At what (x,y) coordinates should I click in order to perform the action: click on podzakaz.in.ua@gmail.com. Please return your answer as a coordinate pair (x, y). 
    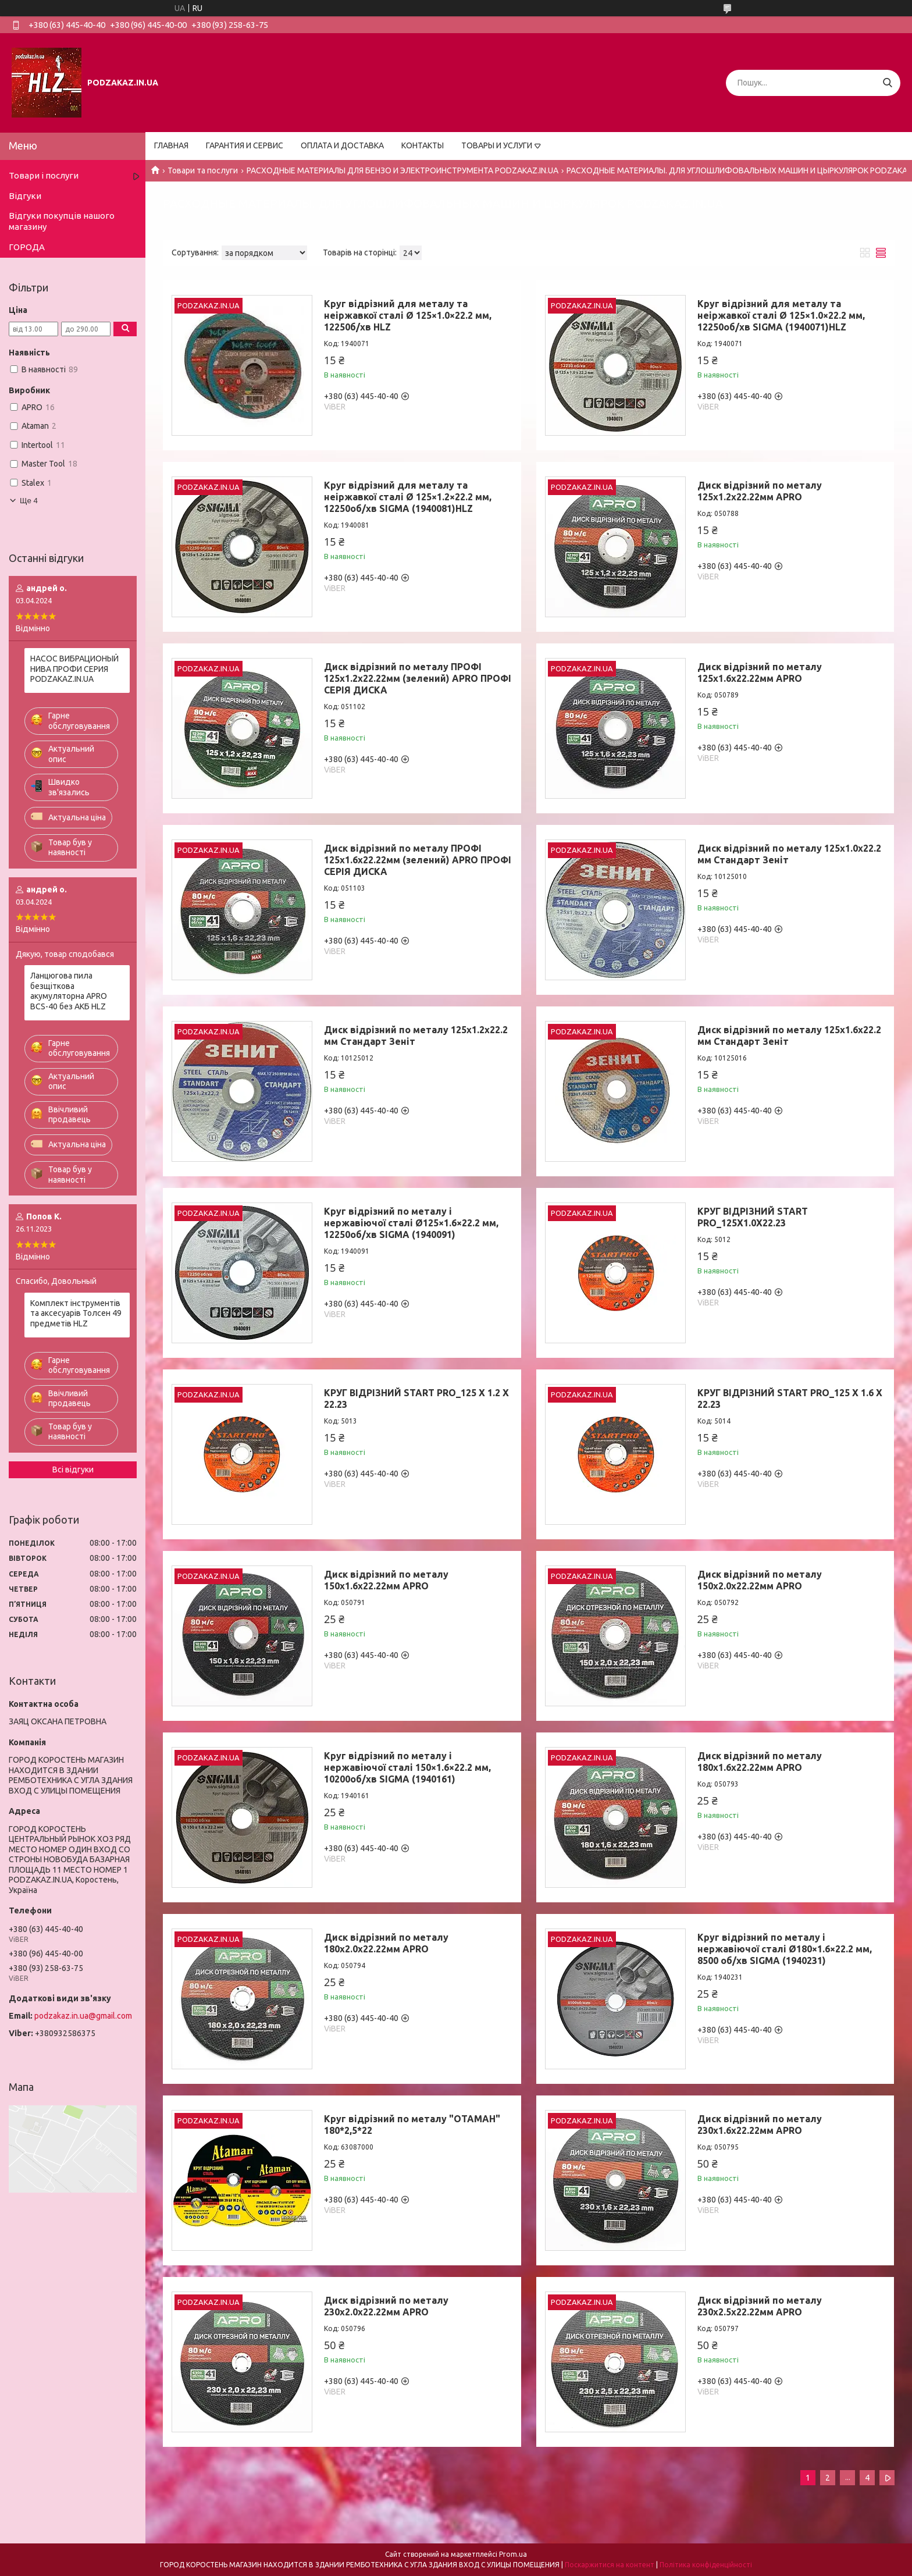
    Looking at the image, I should click on (83, 2015).